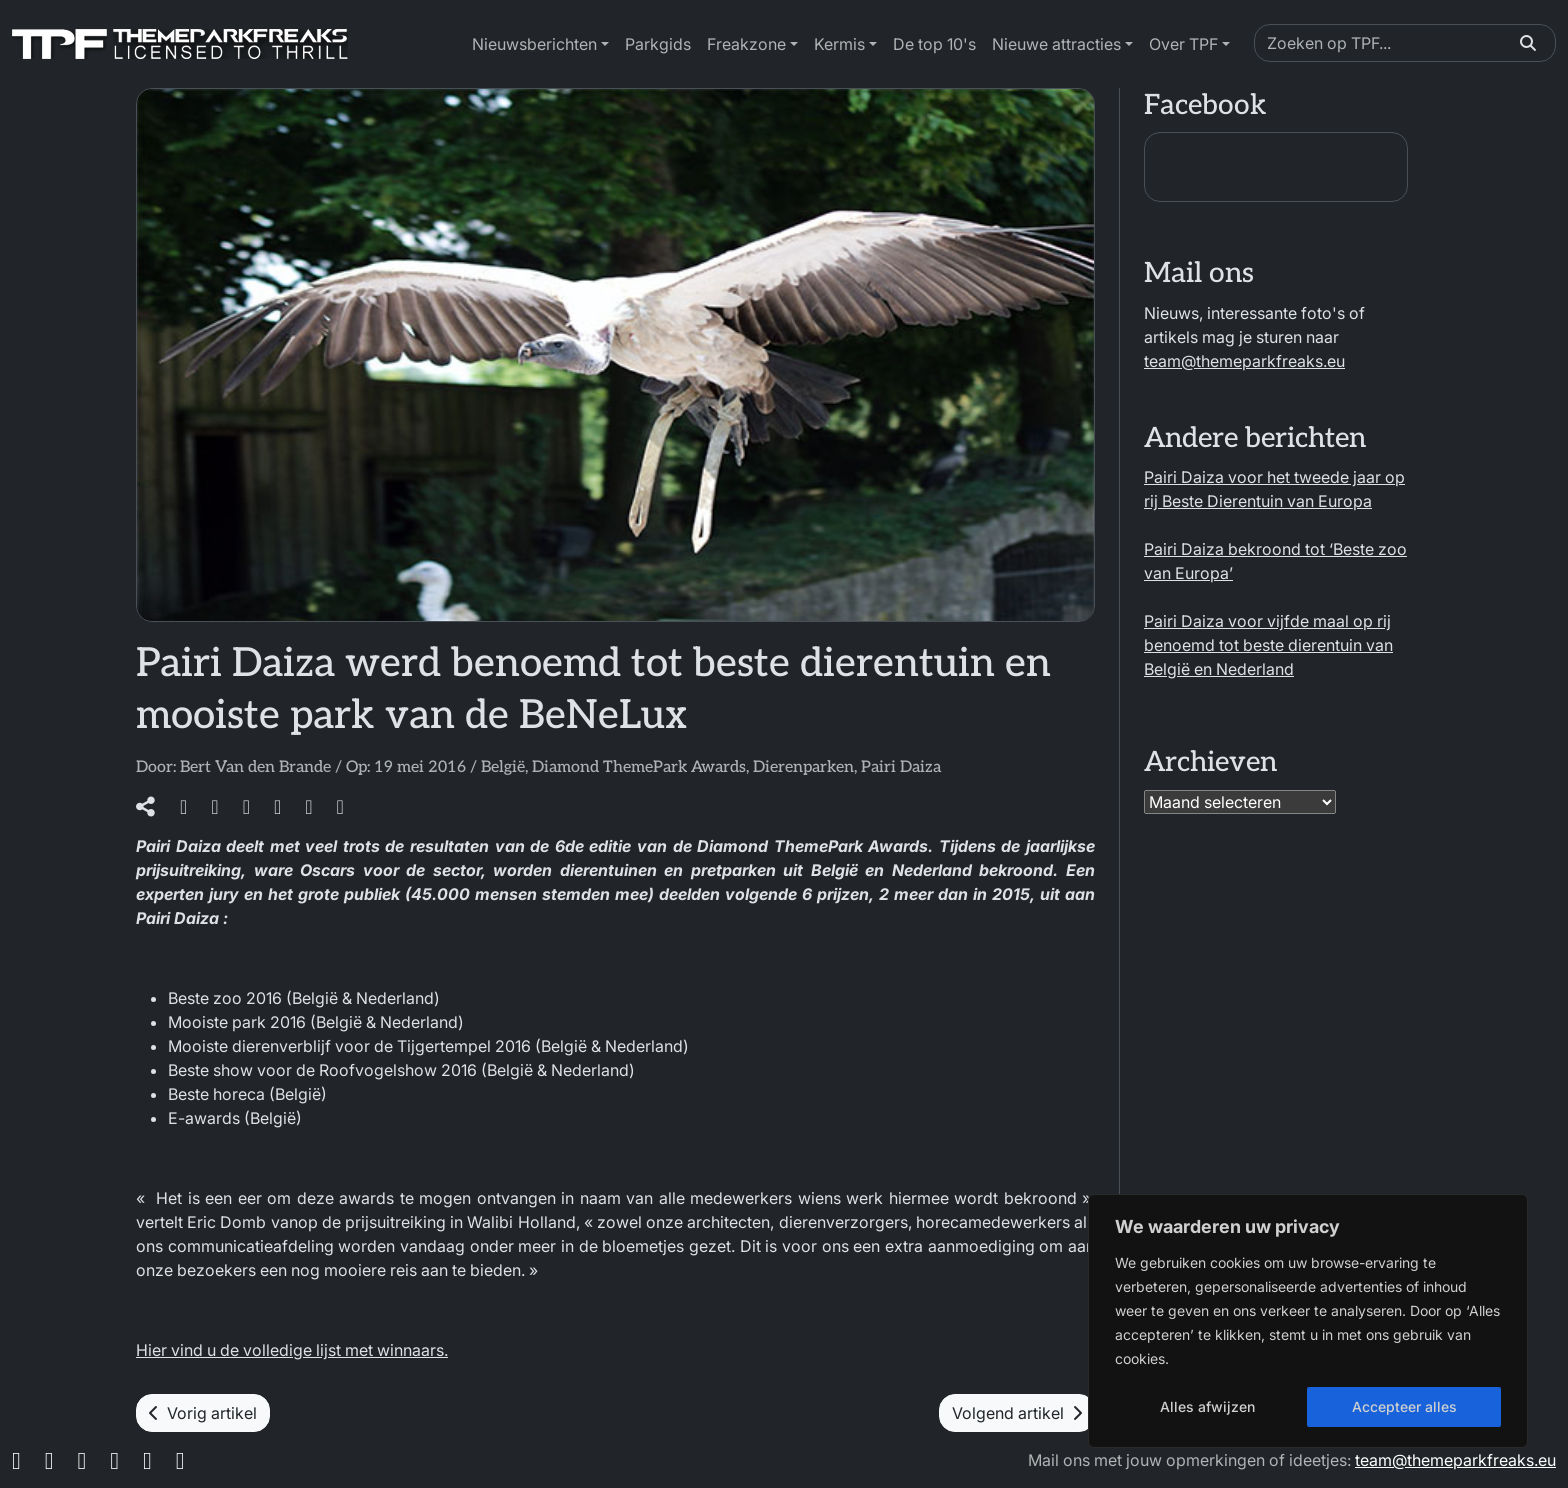 This screenshot has width=1568, height=1488. Describe the element at coordinates (1056, 44) in the screenshot. I see `Nieuwe attracties` at that location.